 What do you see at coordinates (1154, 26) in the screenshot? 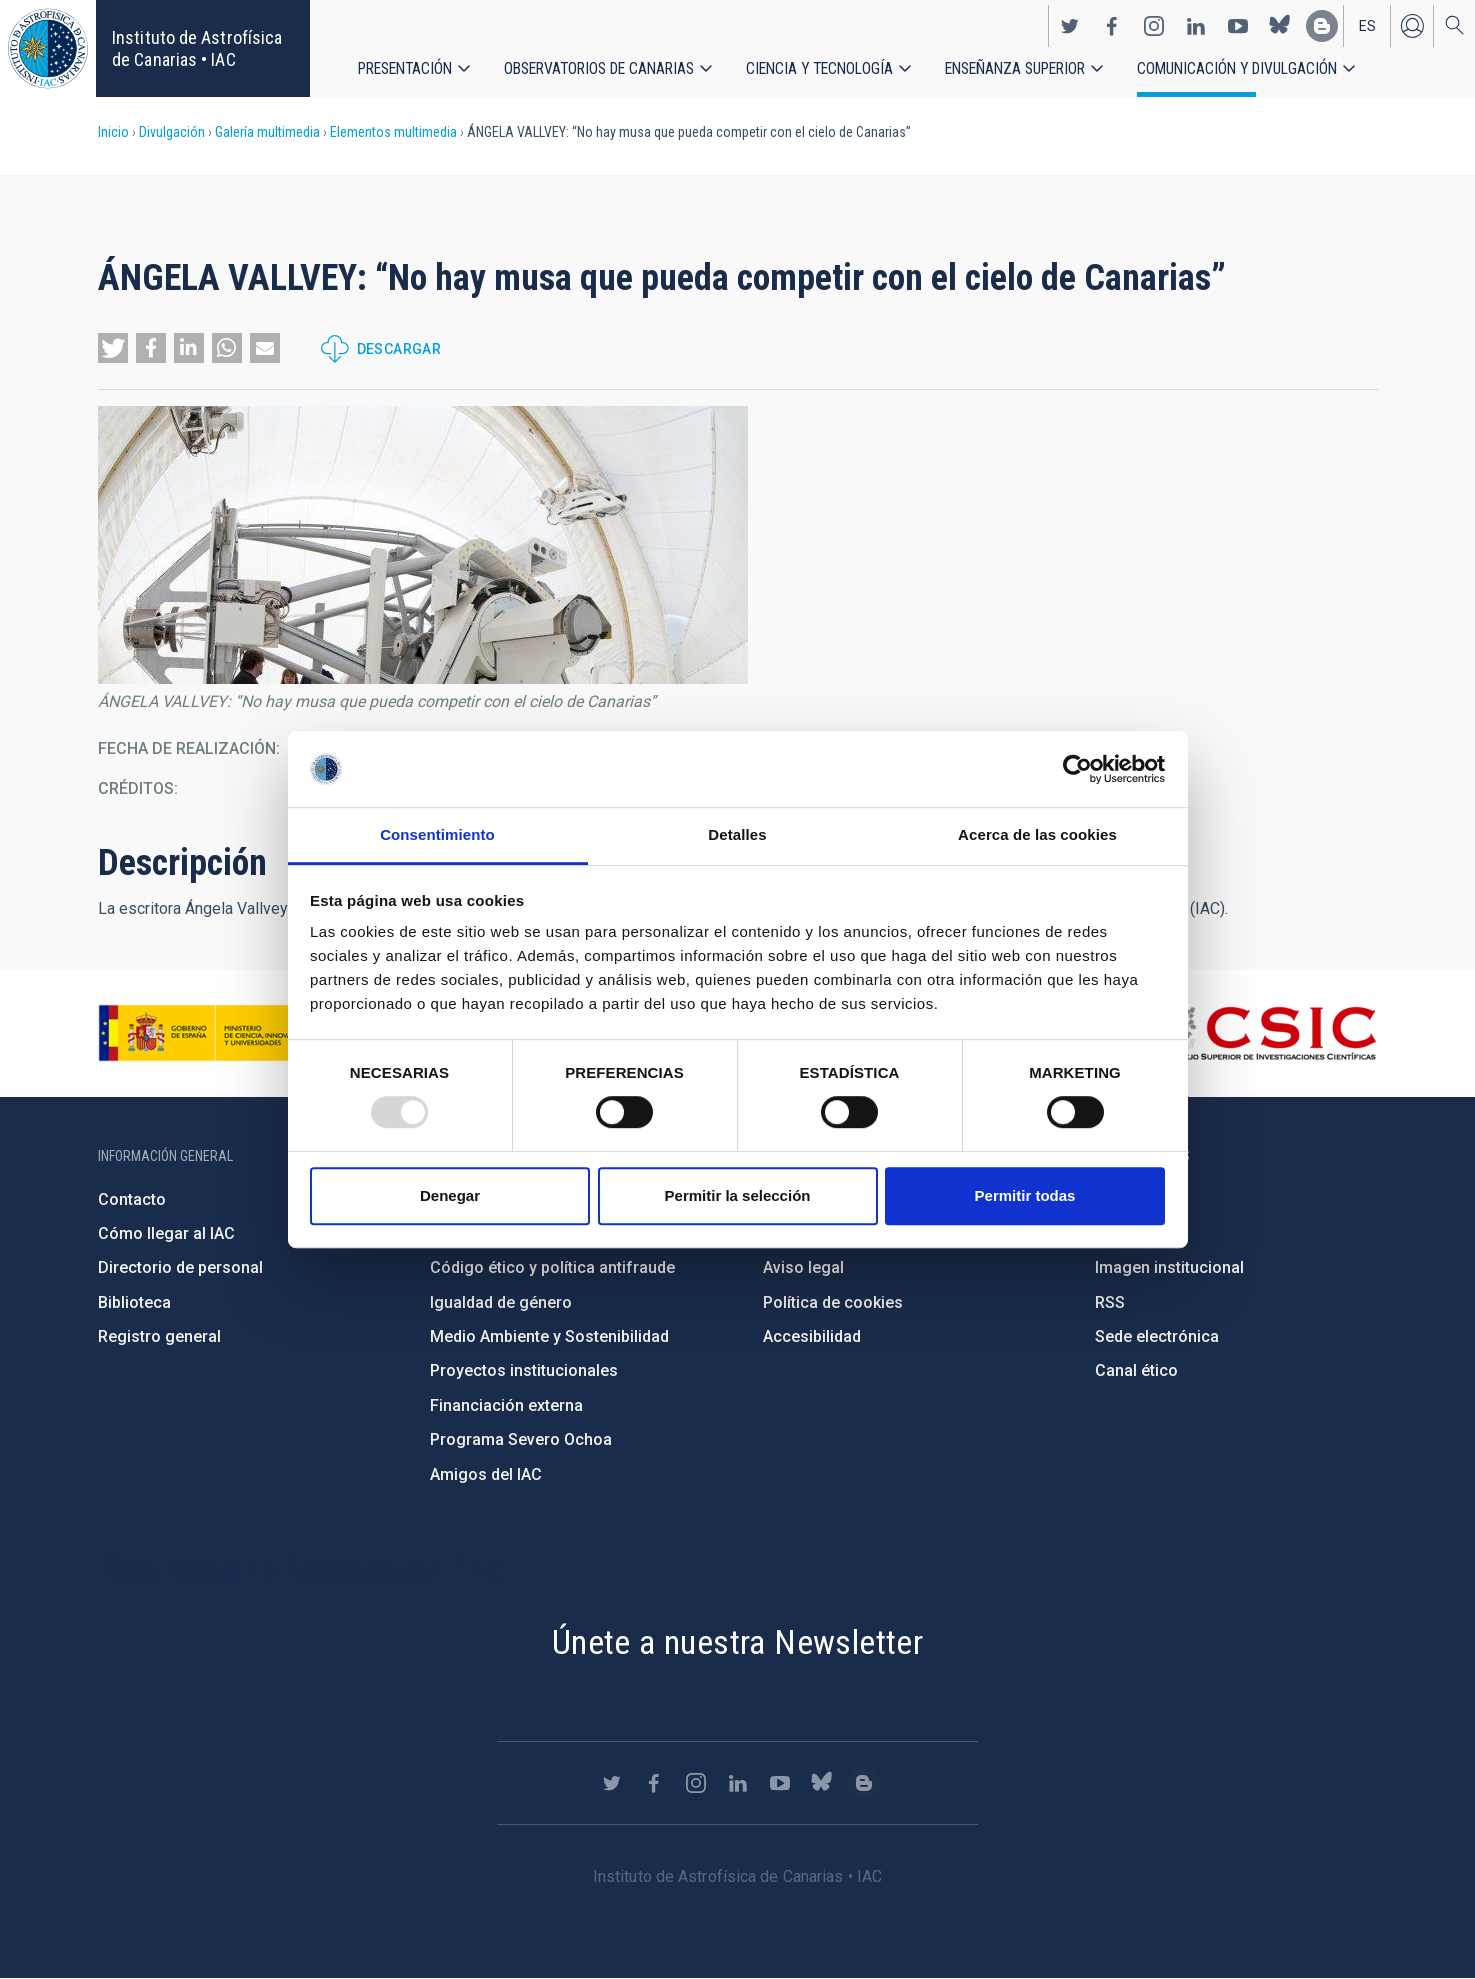
I see `https://www.instagram.com/iac_astrofisica/` at bounding box center [1154, 26].